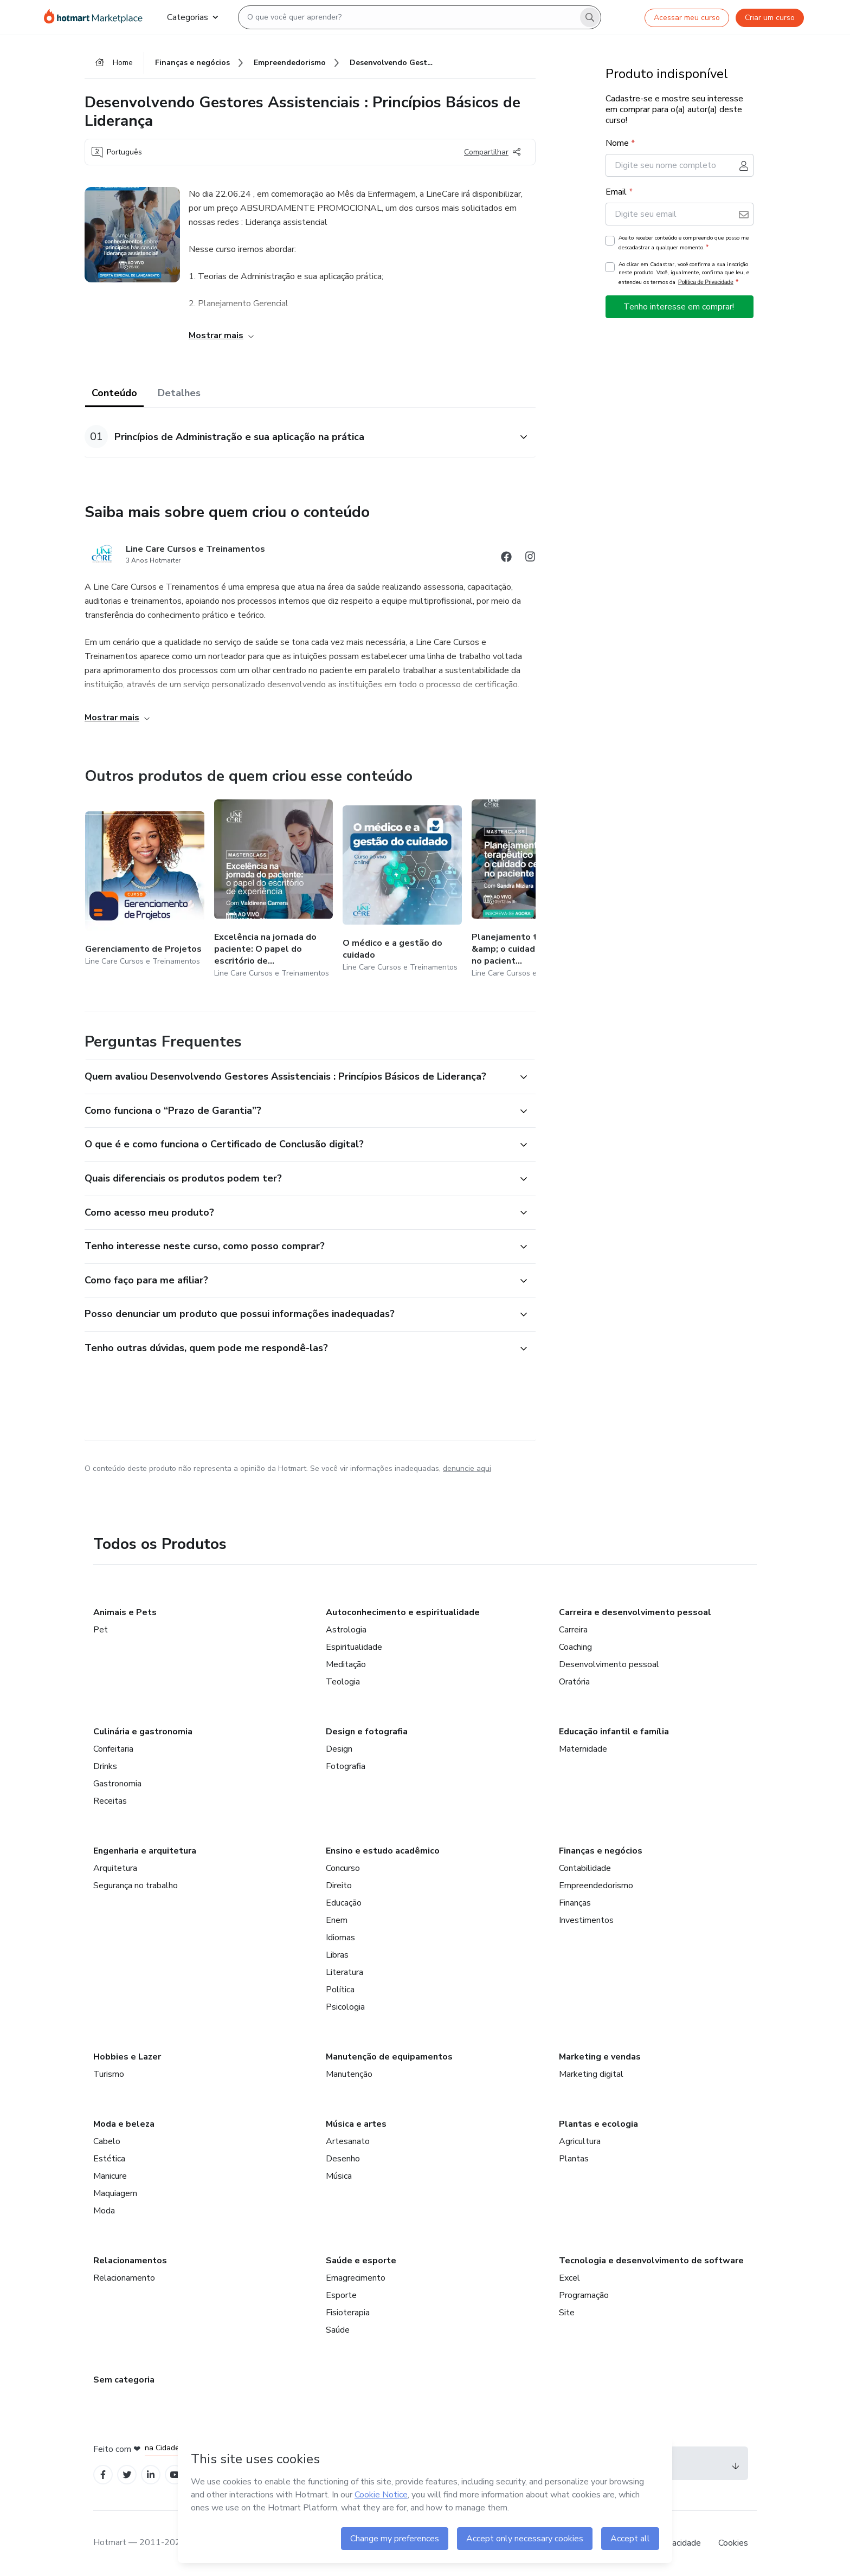  I want to click on Animais e Pets, so click(125, 1612).